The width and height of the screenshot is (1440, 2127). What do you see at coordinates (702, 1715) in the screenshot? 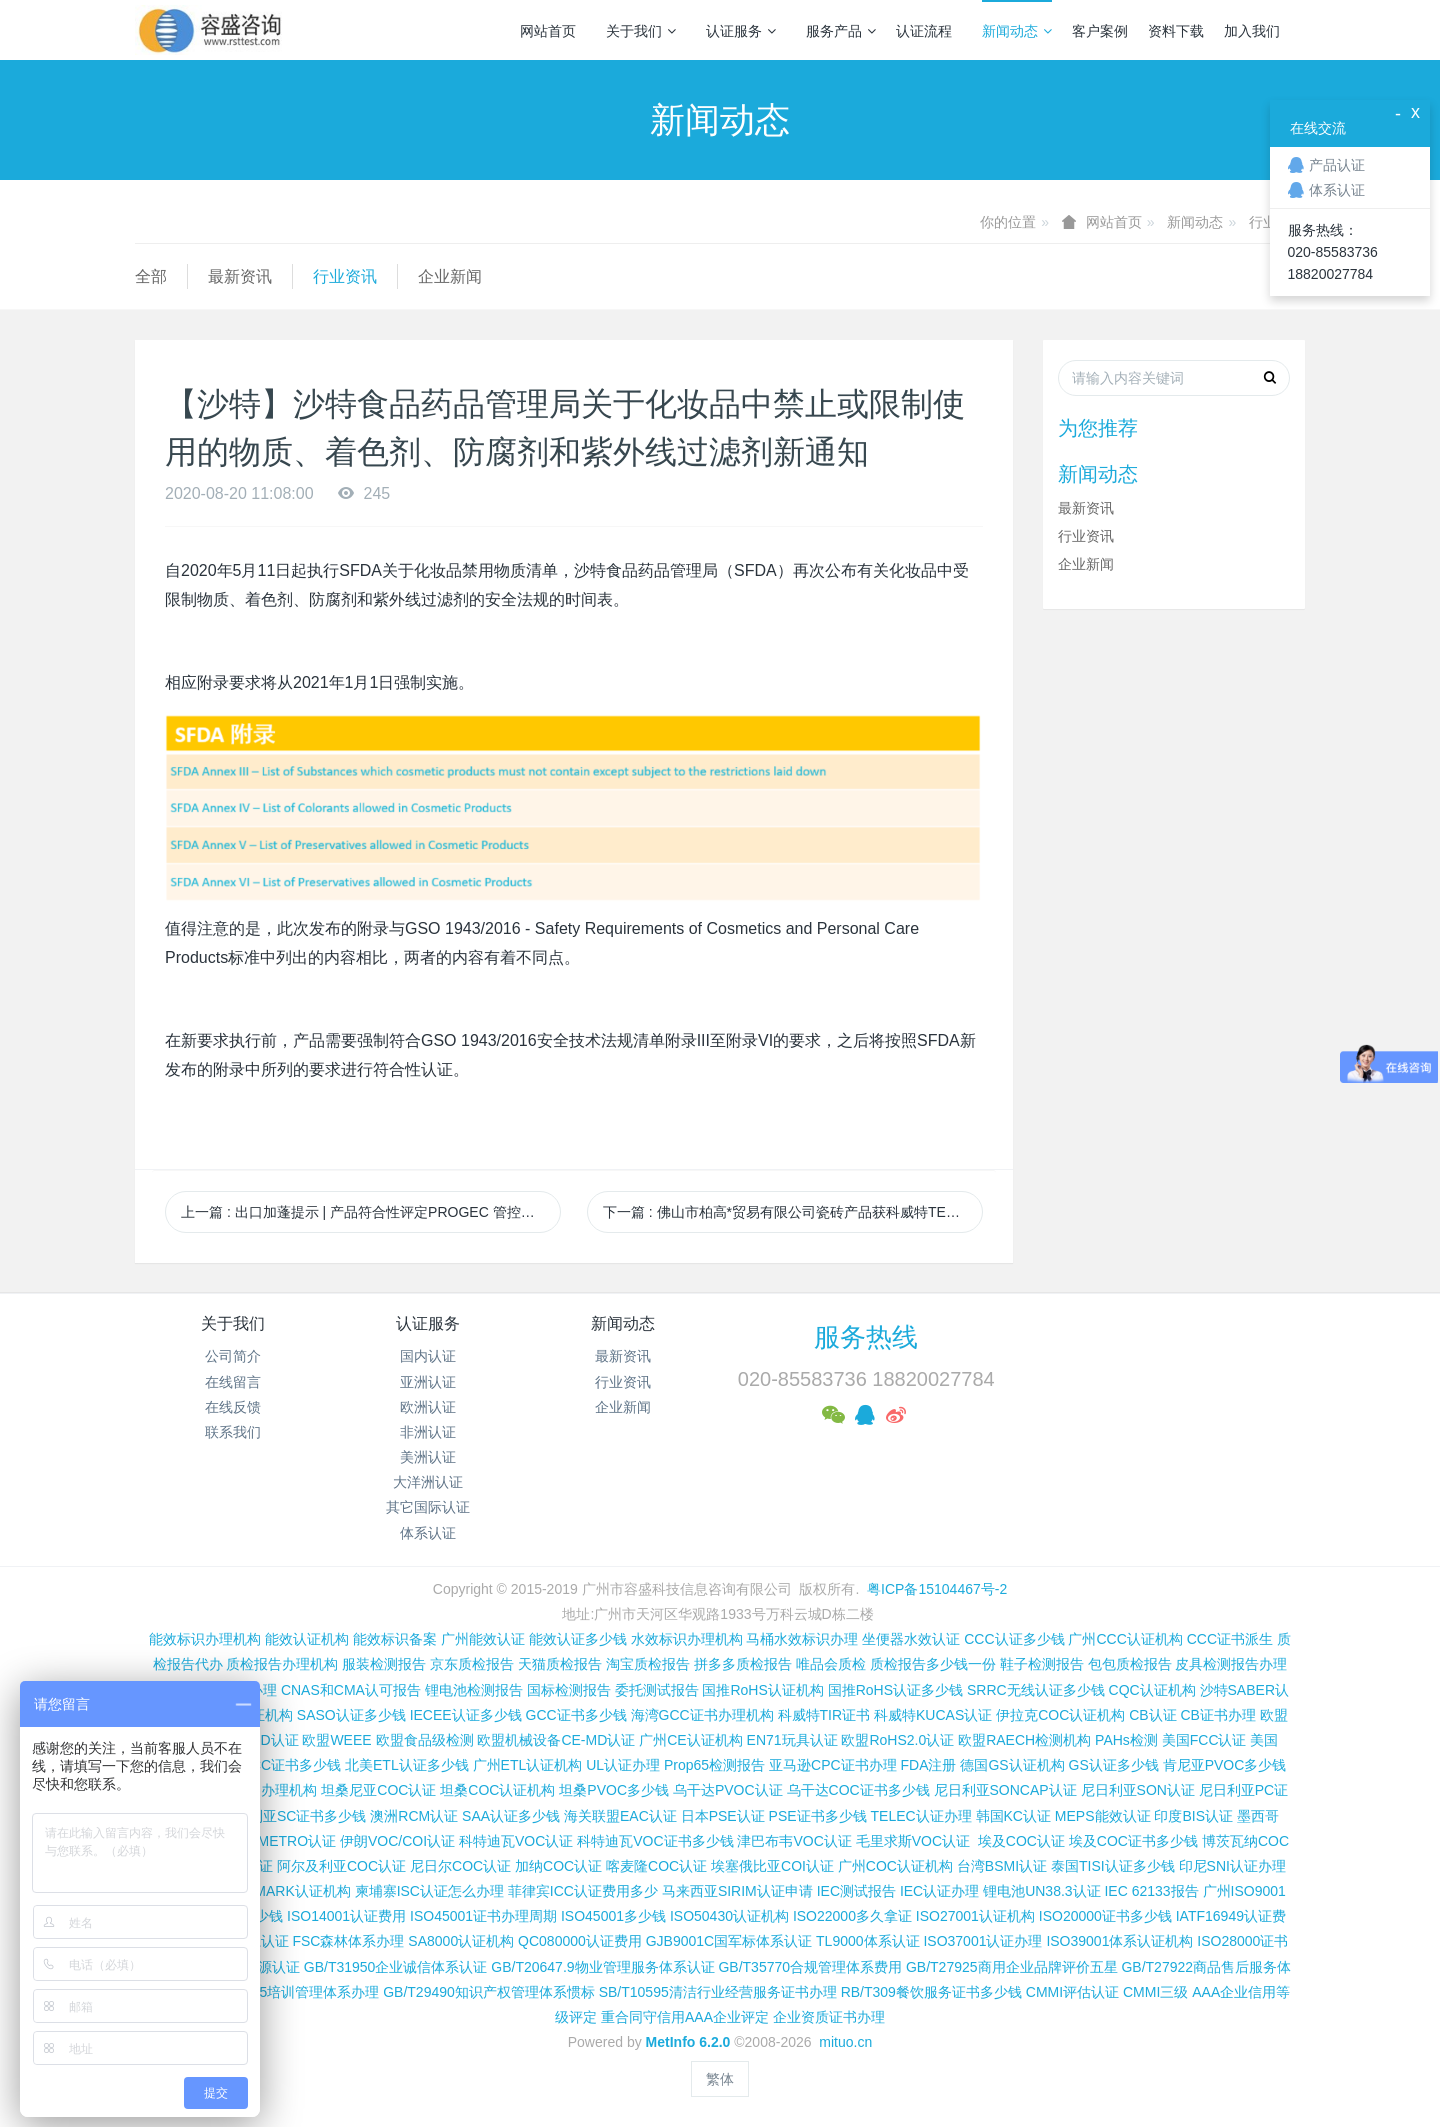
I see `海湾GCC证书办理机构` at bounding box center [702, 1715].